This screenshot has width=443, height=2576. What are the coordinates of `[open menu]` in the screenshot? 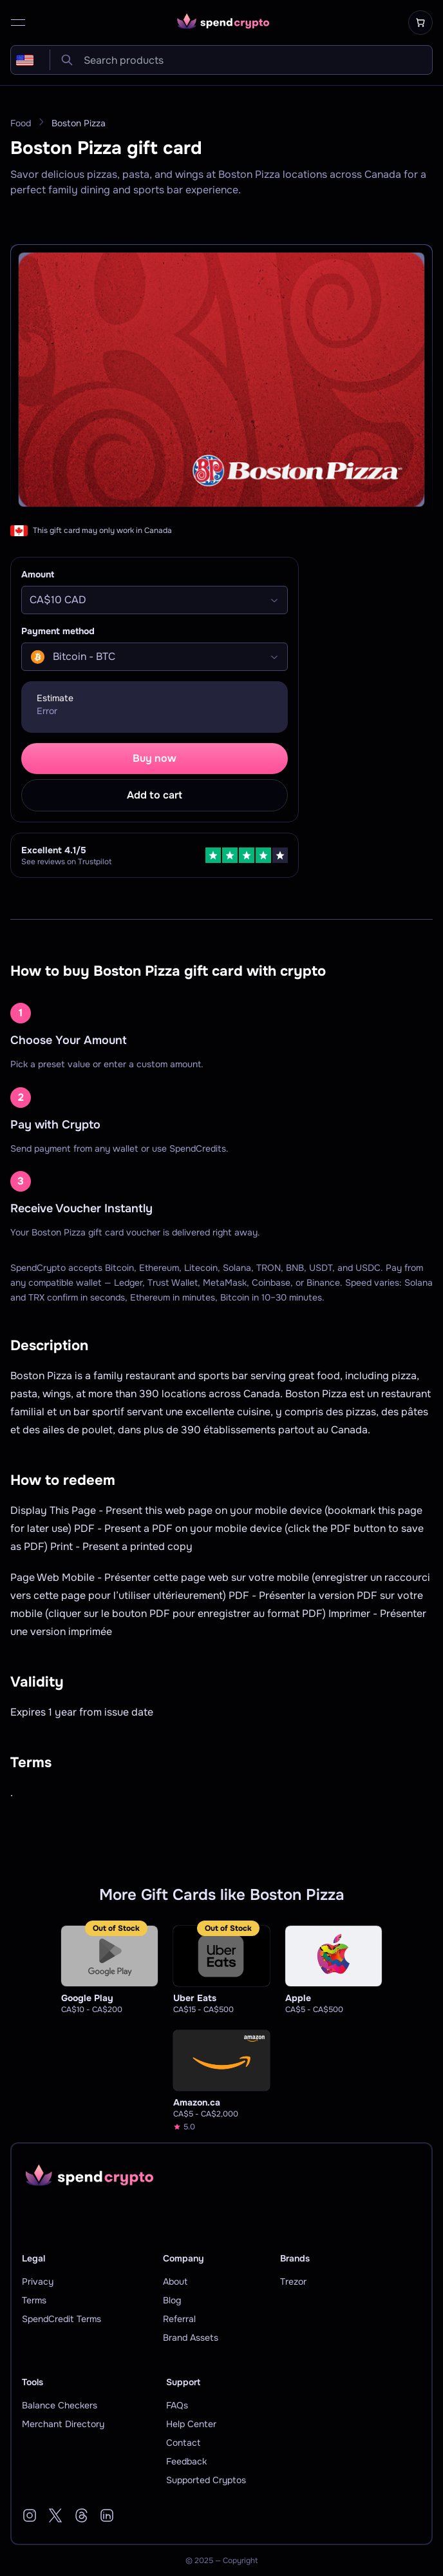 It's located at (18, 22).